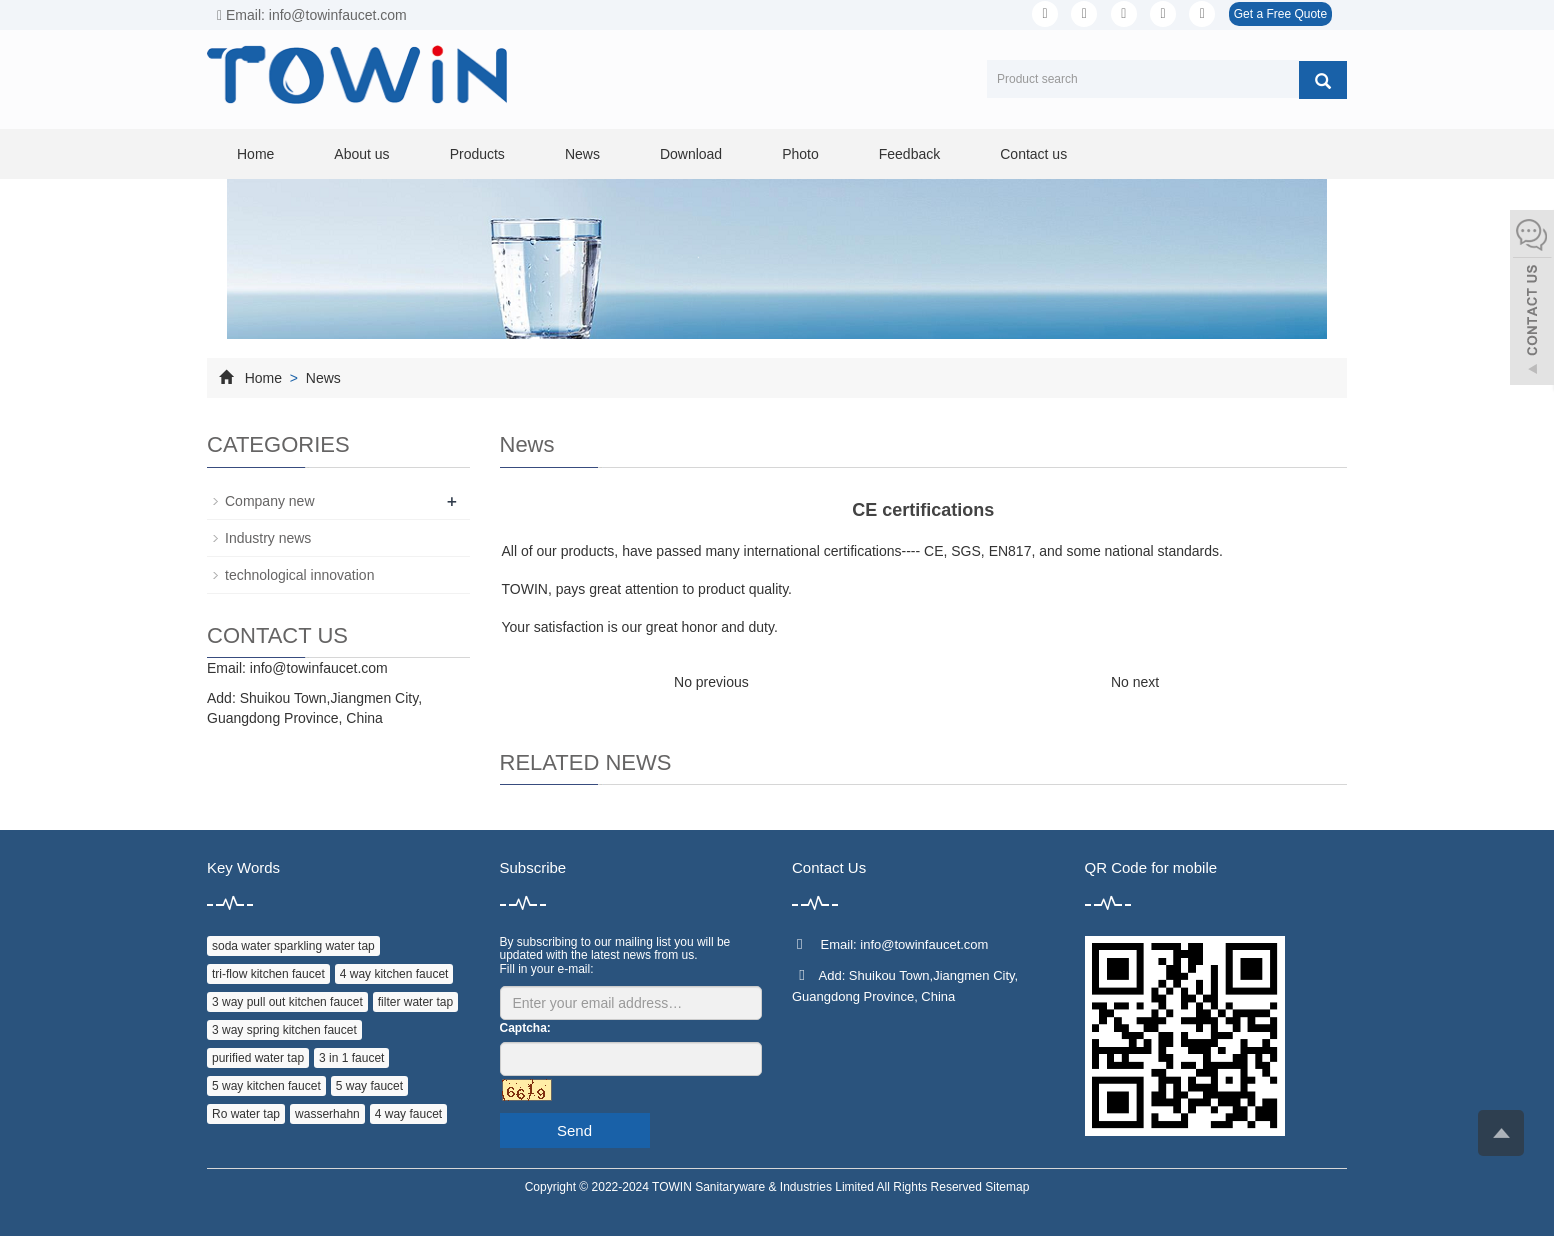 Image resolution: width=1554 pixels, height=1236 pixels. What do you see at coordinates (1033, 154) in the screenshot?
I see `Contact us` at bounding box center [1033, 154].